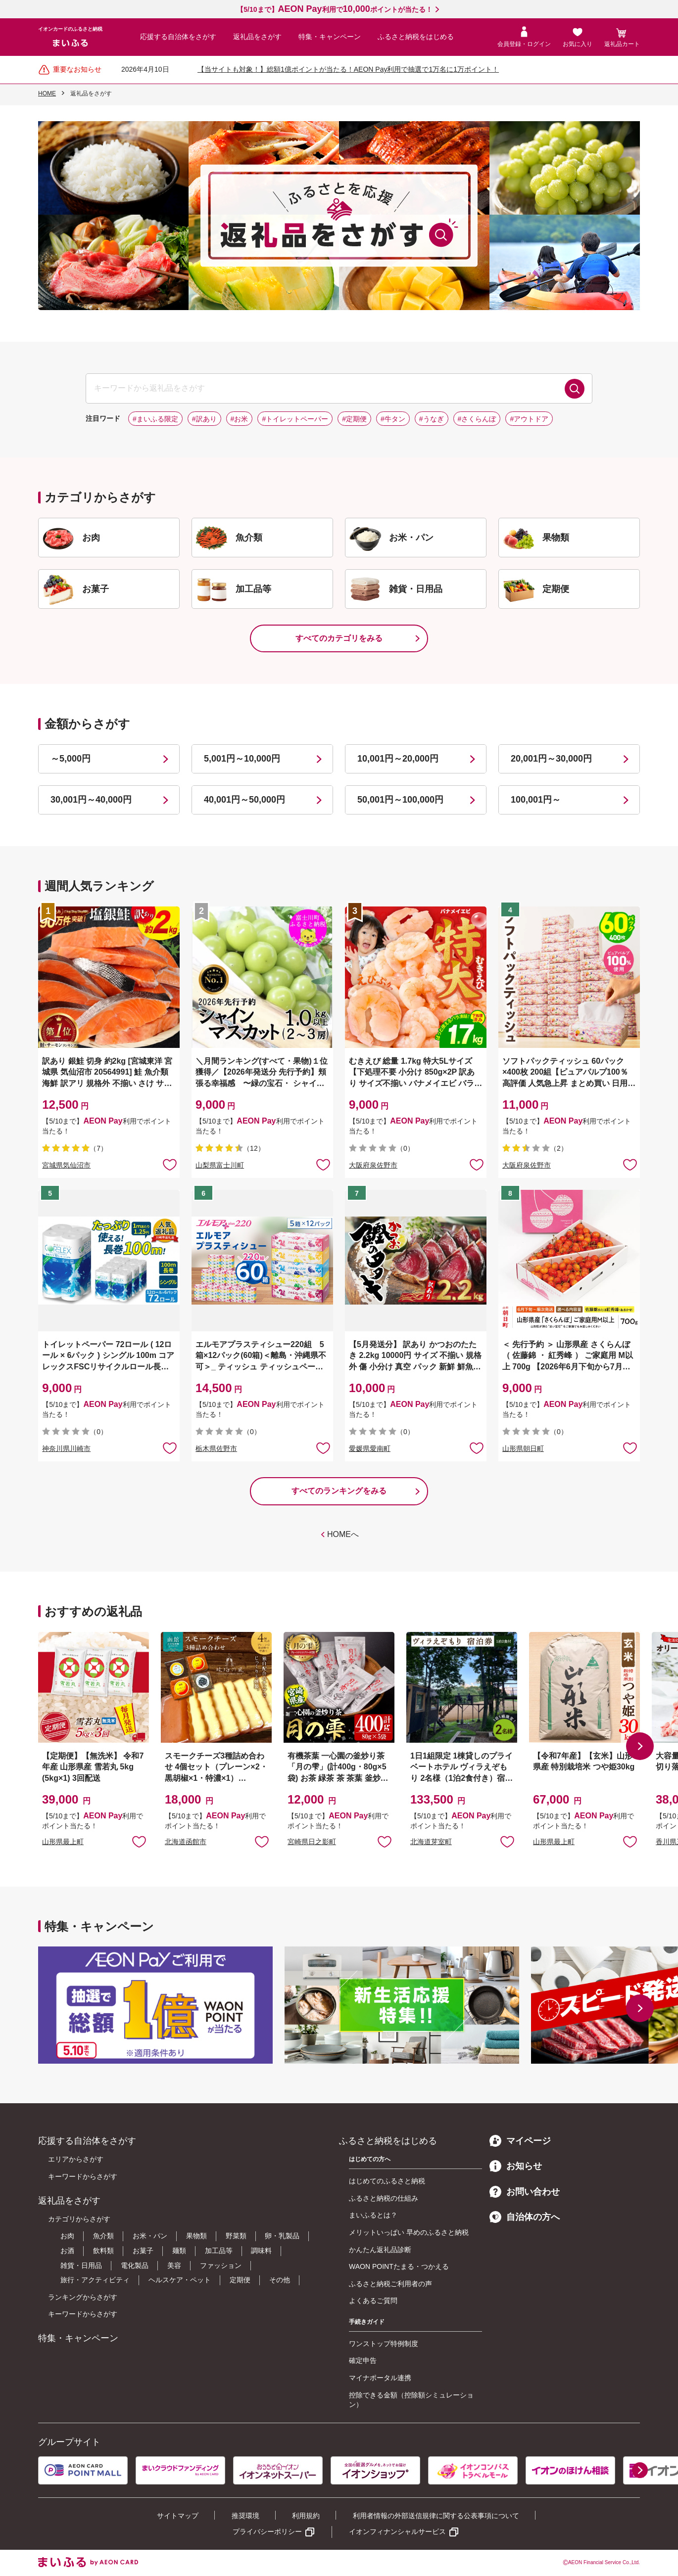  I want to click on 調味料, so click(261, 2251).